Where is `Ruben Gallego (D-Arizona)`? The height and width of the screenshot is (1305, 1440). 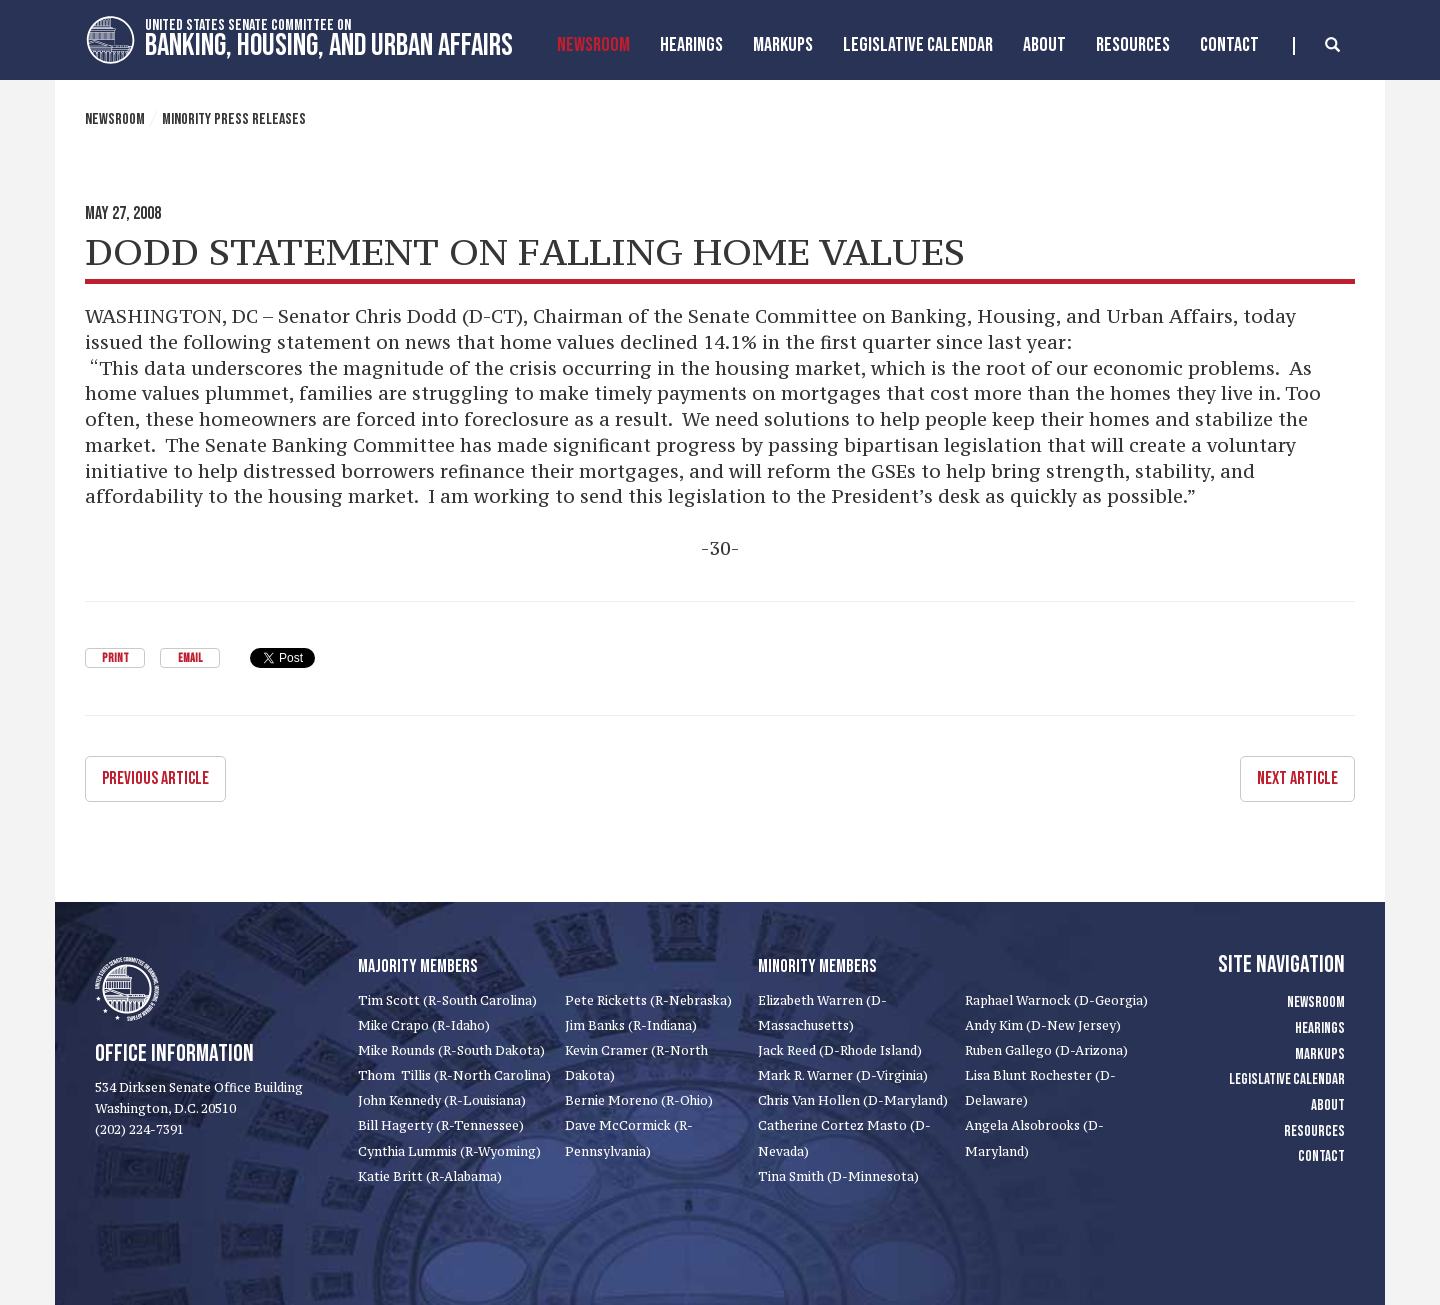 Ruben Gallego (D-Arizona) is located at coordinates (1046, 1050).